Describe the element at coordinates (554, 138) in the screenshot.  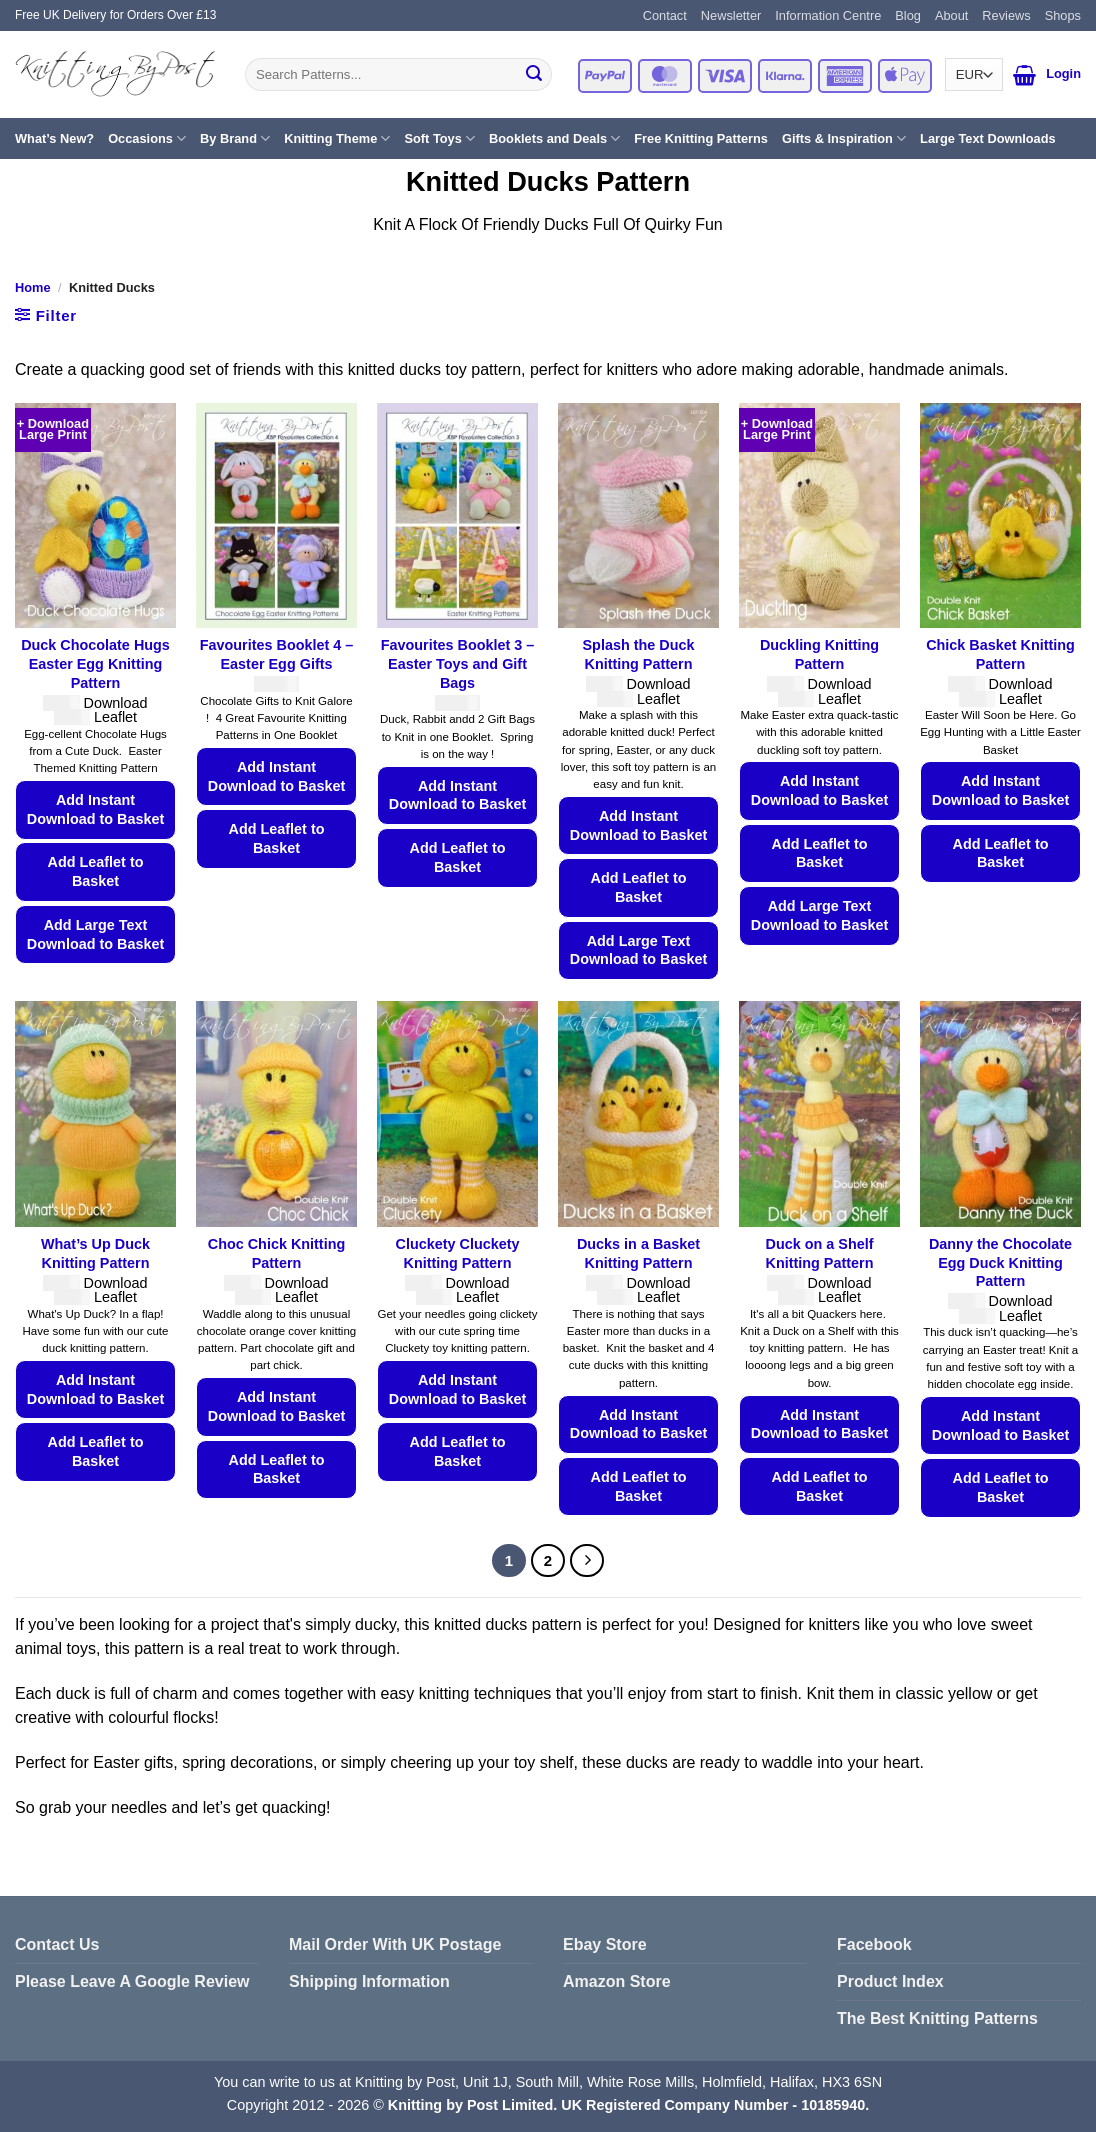
I see `Booklets and Deals` at that location.